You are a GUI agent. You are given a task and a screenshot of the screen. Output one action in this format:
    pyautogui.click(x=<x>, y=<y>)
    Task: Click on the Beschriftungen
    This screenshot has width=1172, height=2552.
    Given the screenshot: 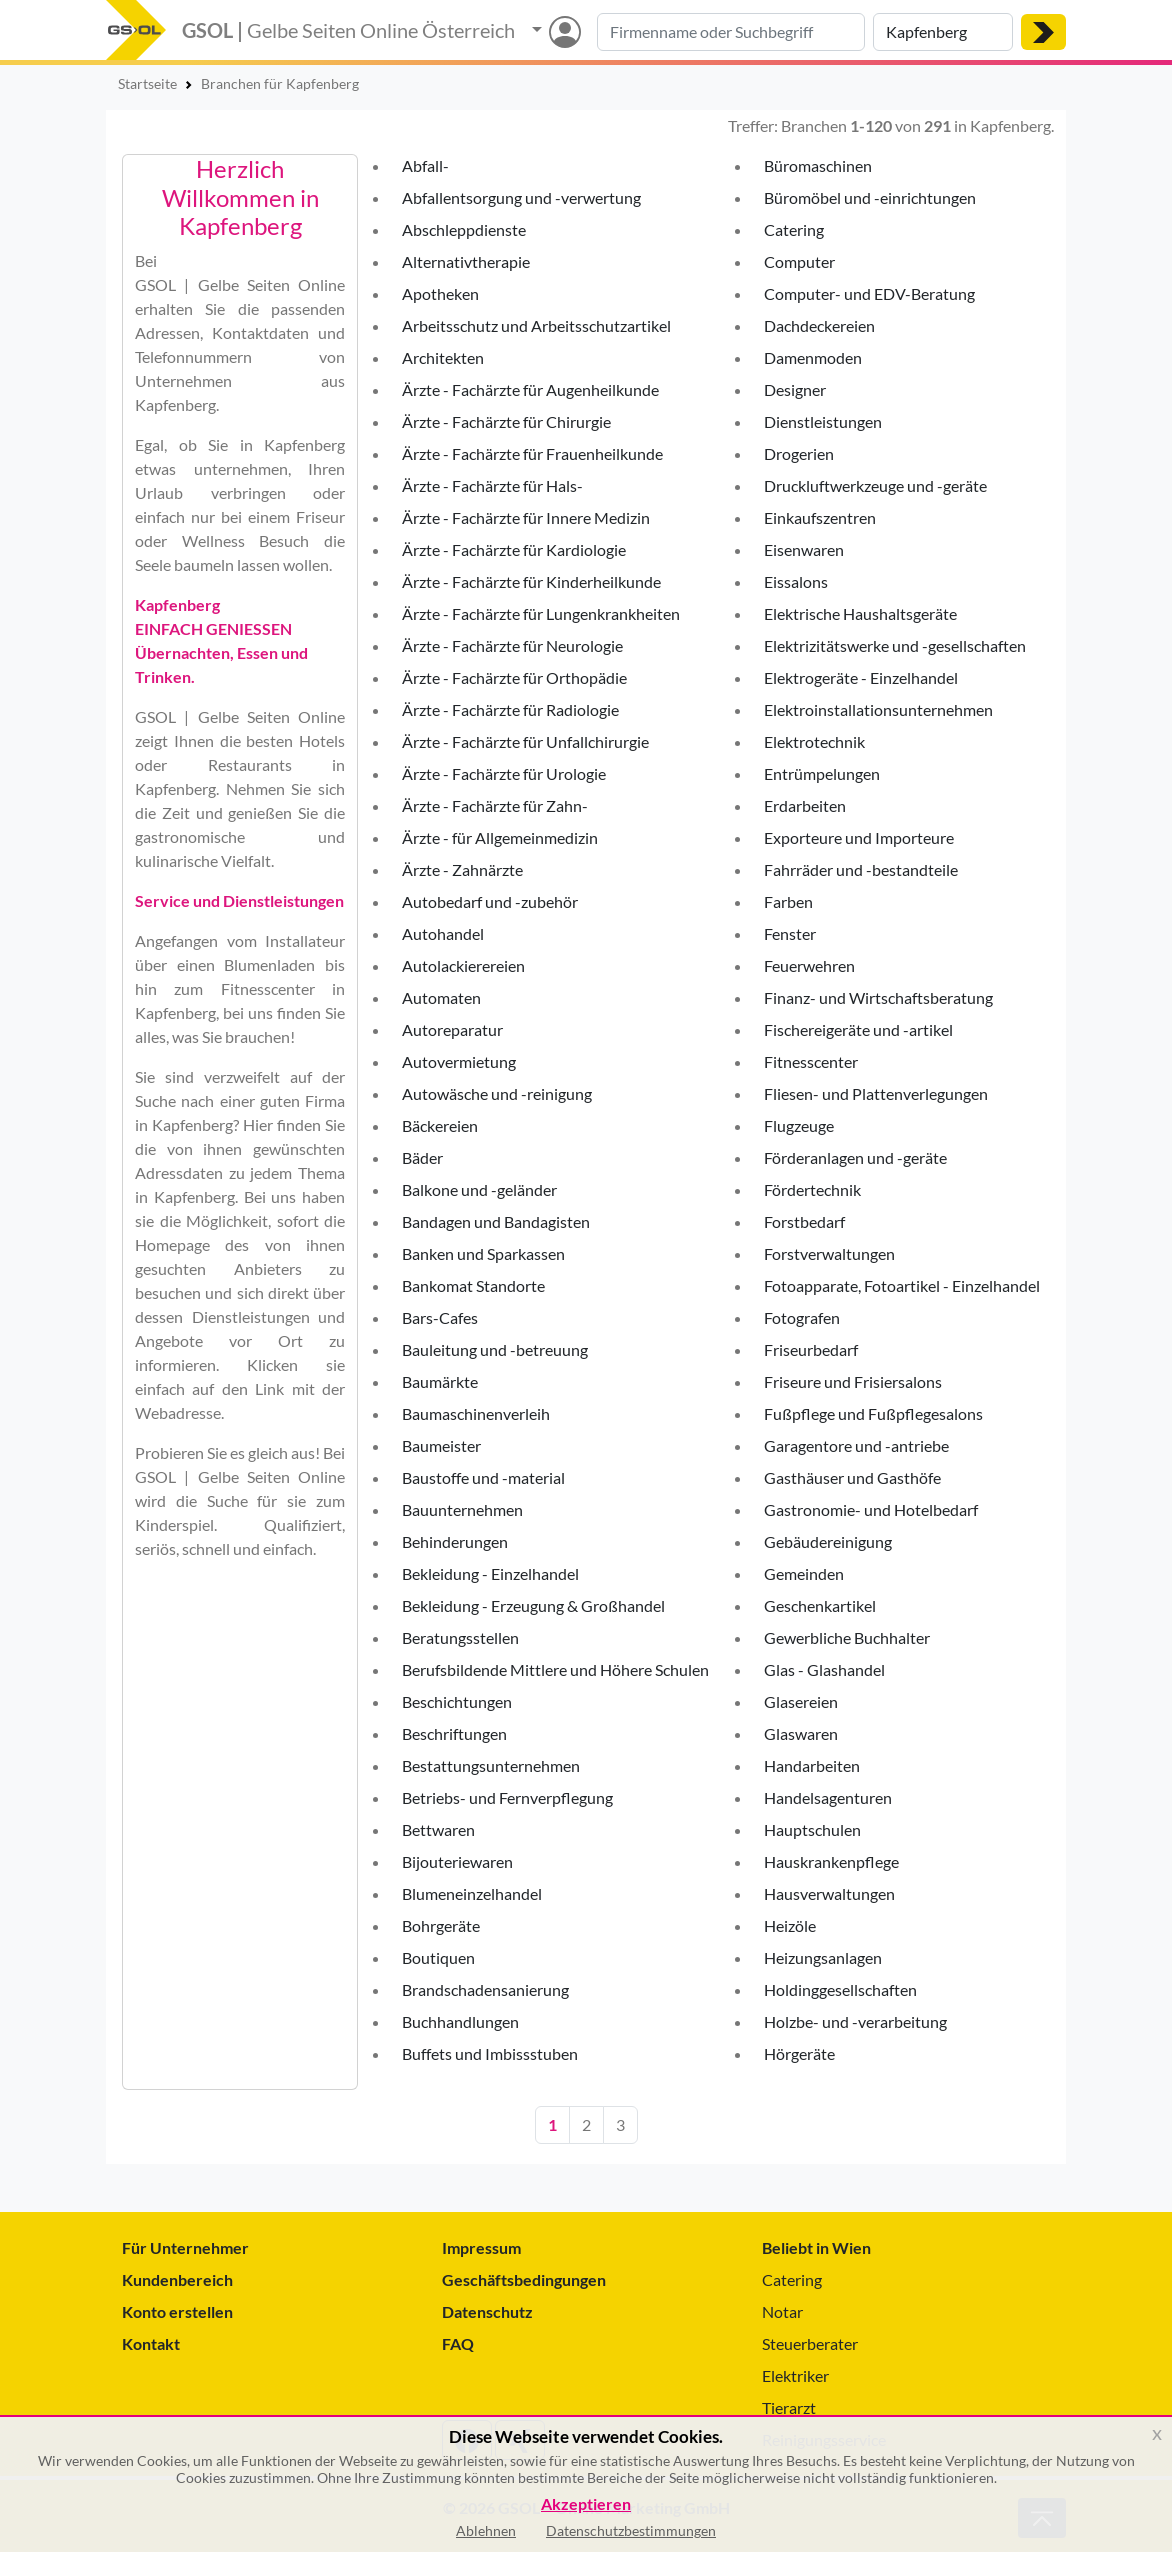 What is the action you would take?
    pyautogui.click(x=454, y=1733)
    